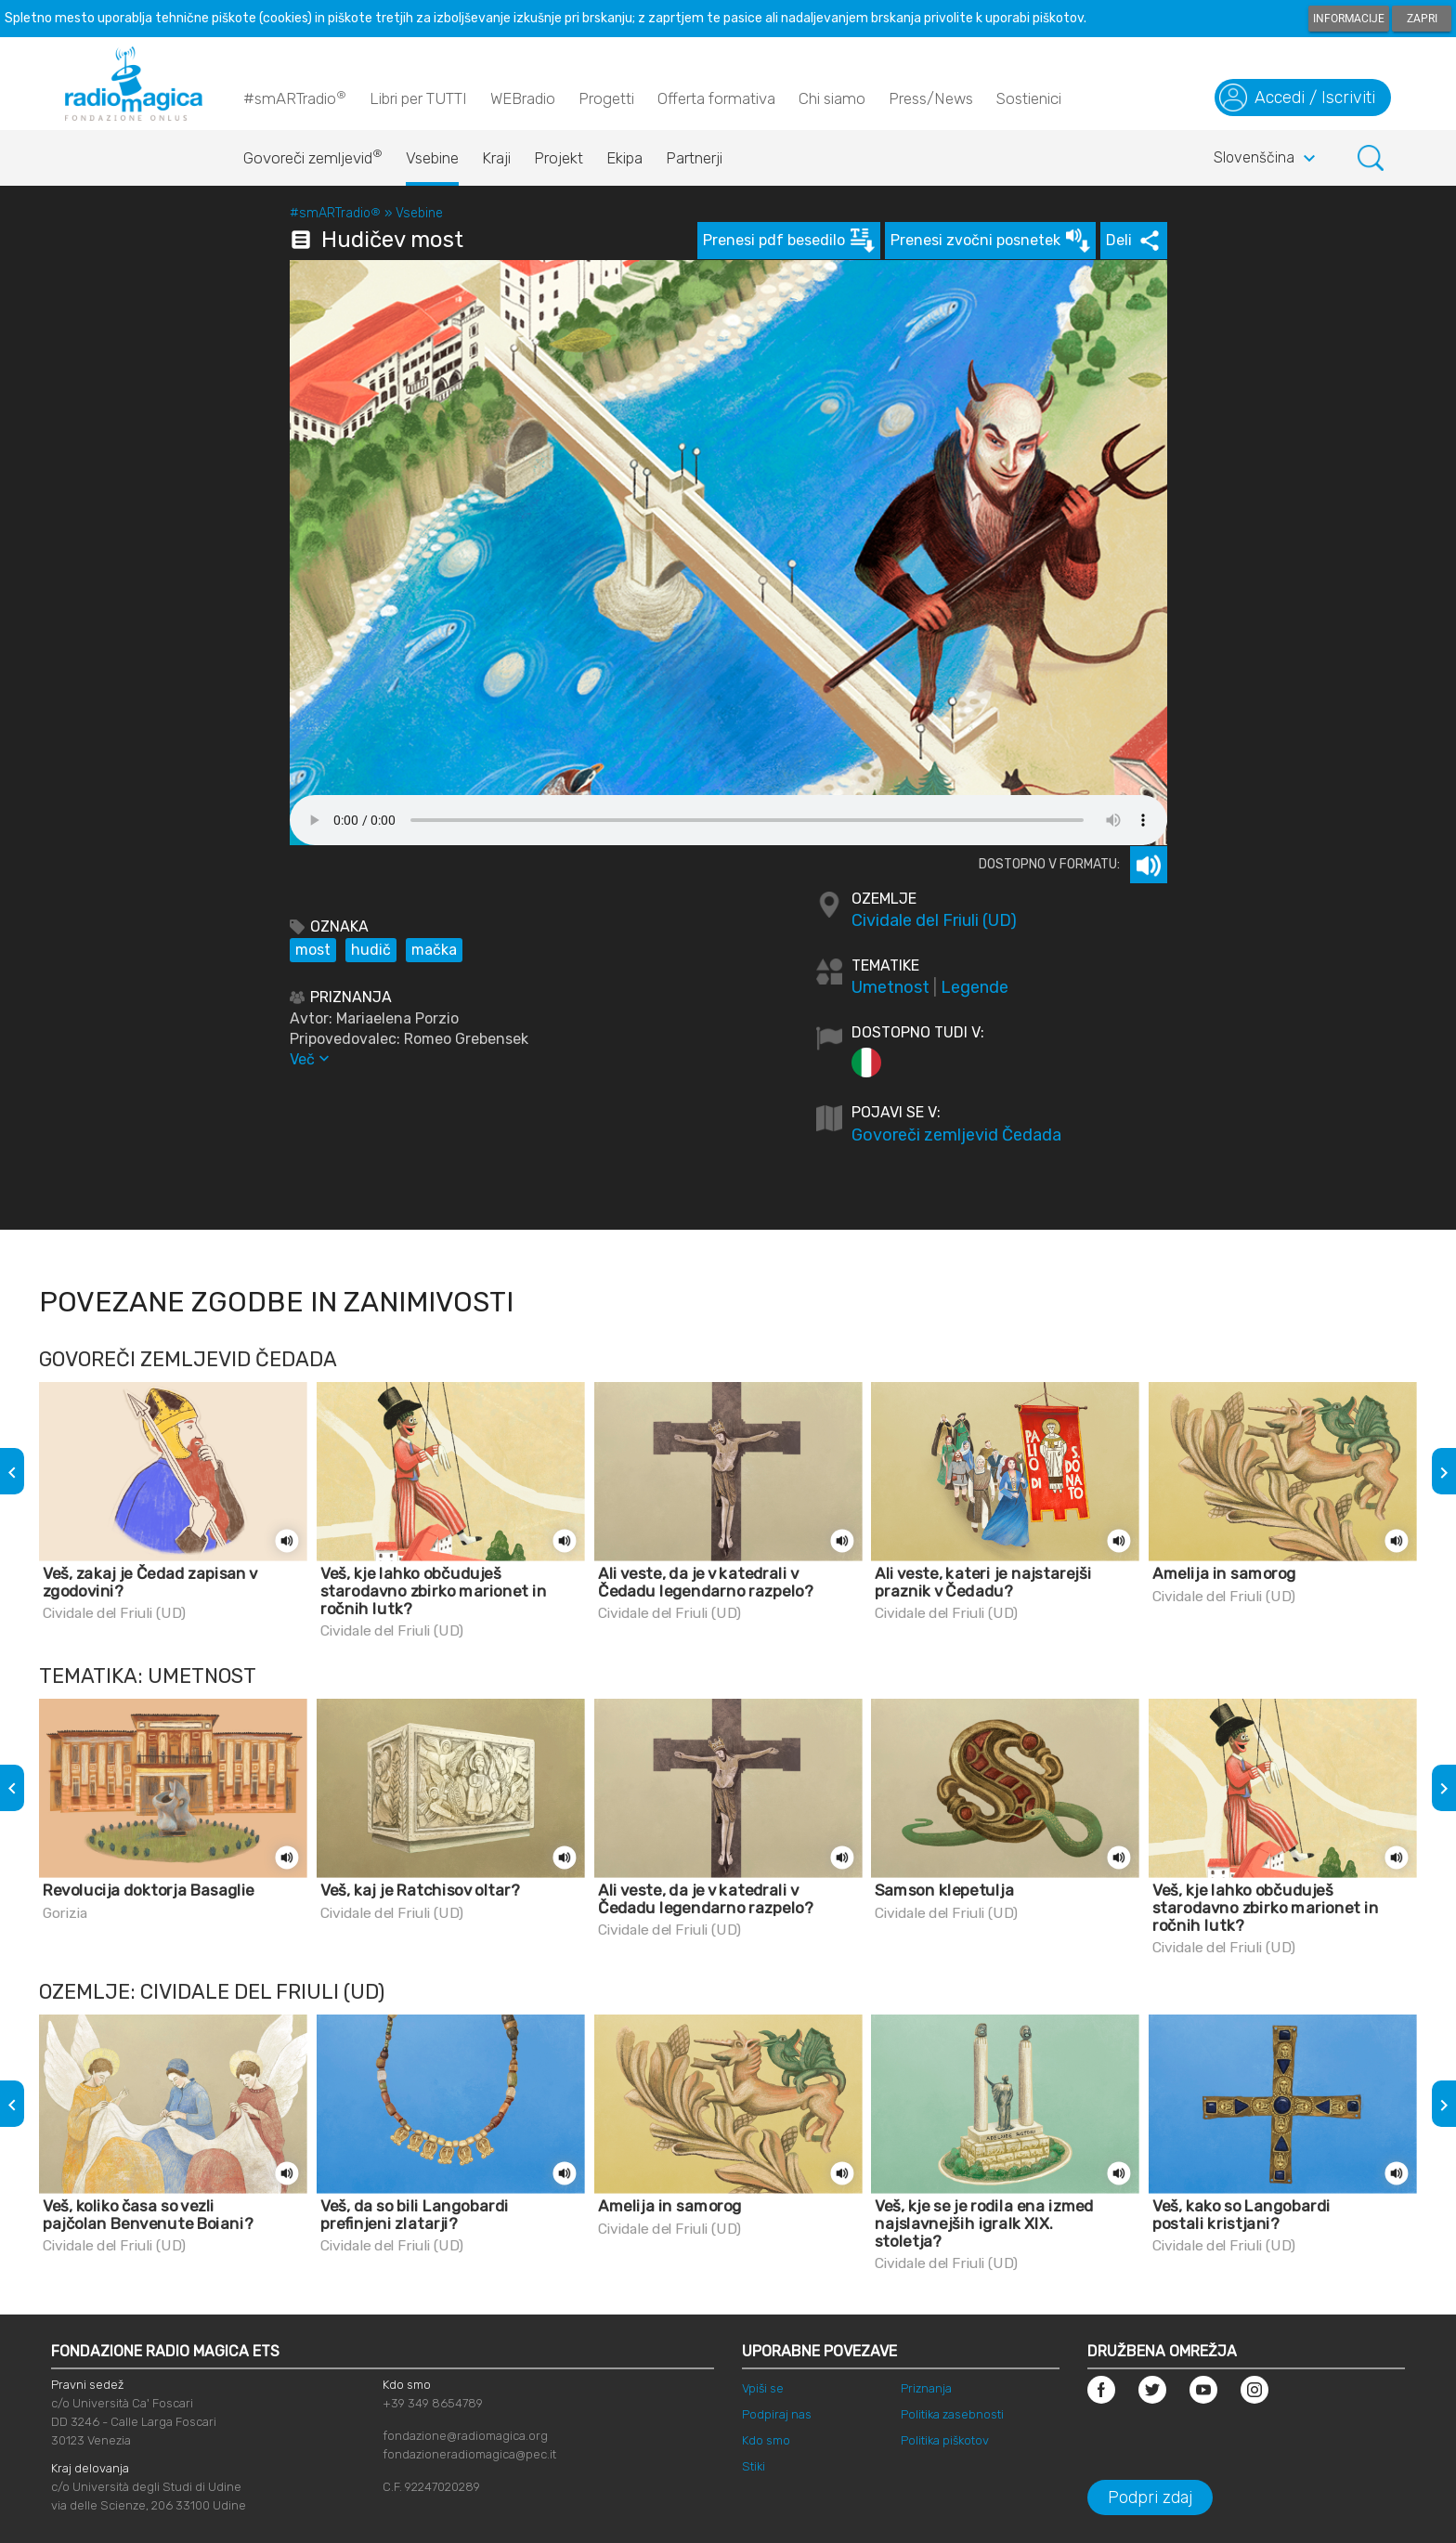  What do you see at coordinates (926, 2388) in the screenshot?
I see `Priznanja` at bounding box center [926, 2388].